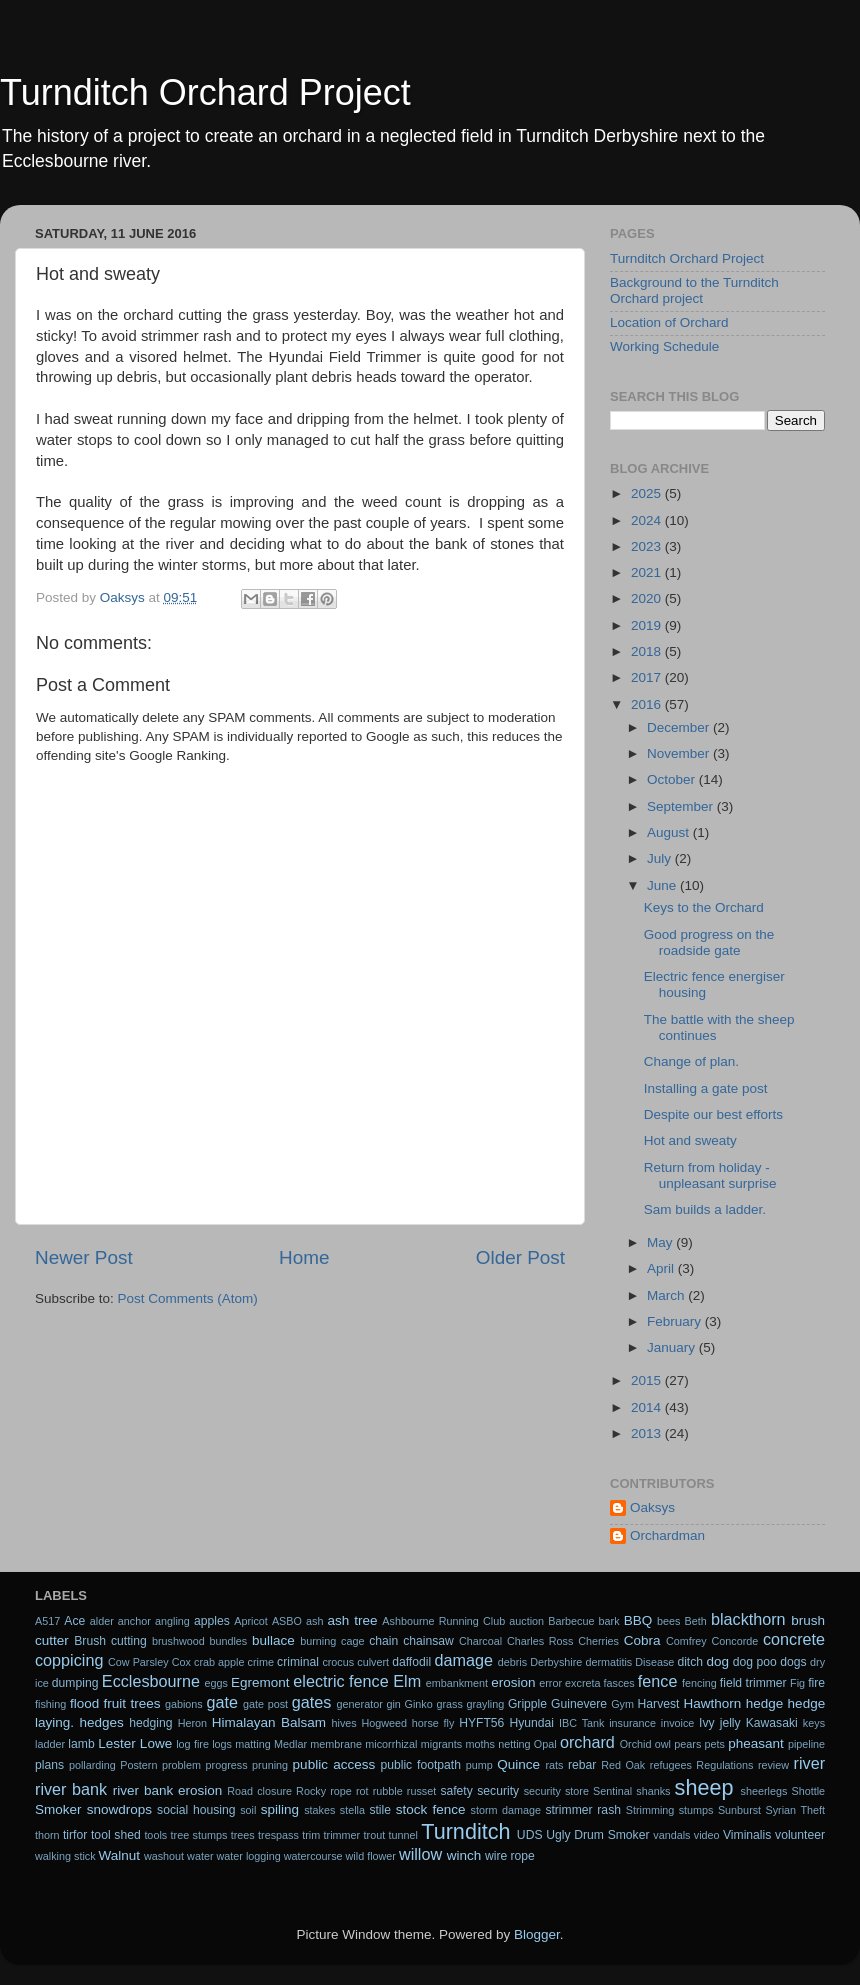 This screenshot has height=1985, width=860. What do you see at coordinates (713, 1114) in the screenshot?
I see `Despite our best efforts` at bounding box center [713, 1114].